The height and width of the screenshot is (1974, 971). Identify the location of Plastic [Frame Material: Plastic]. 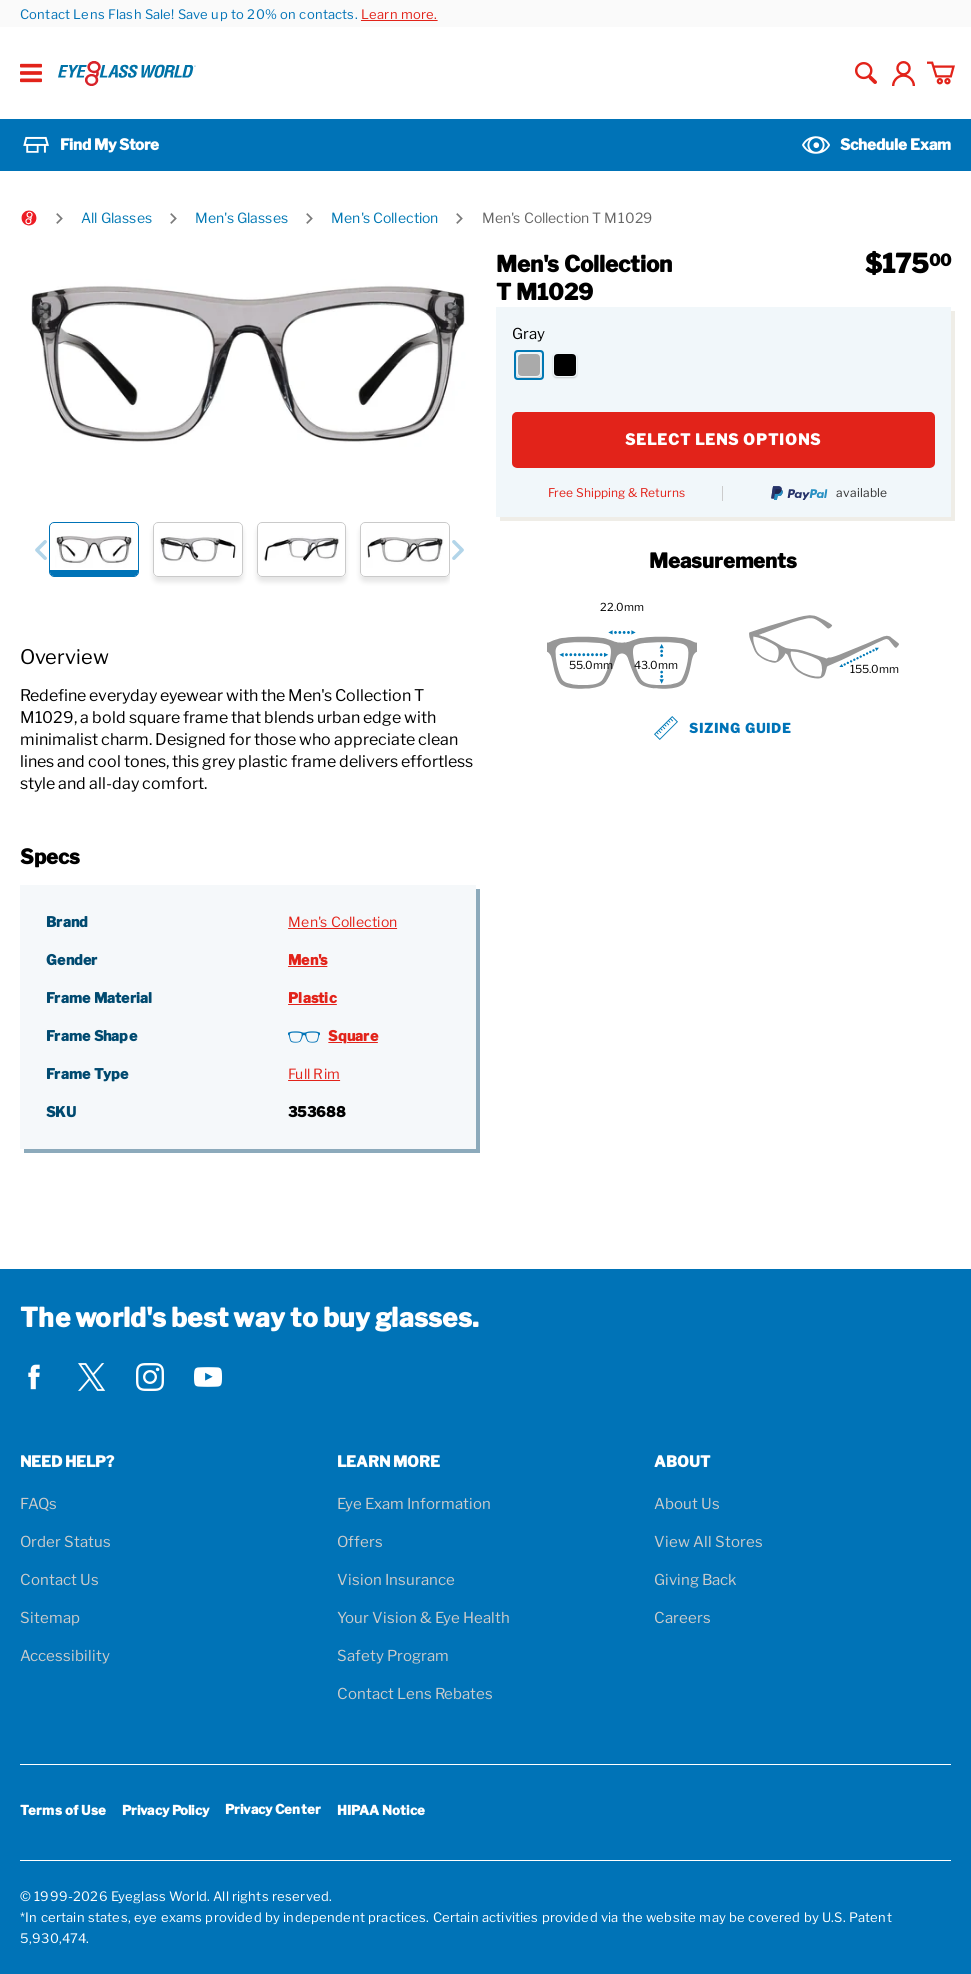
(312, 997).